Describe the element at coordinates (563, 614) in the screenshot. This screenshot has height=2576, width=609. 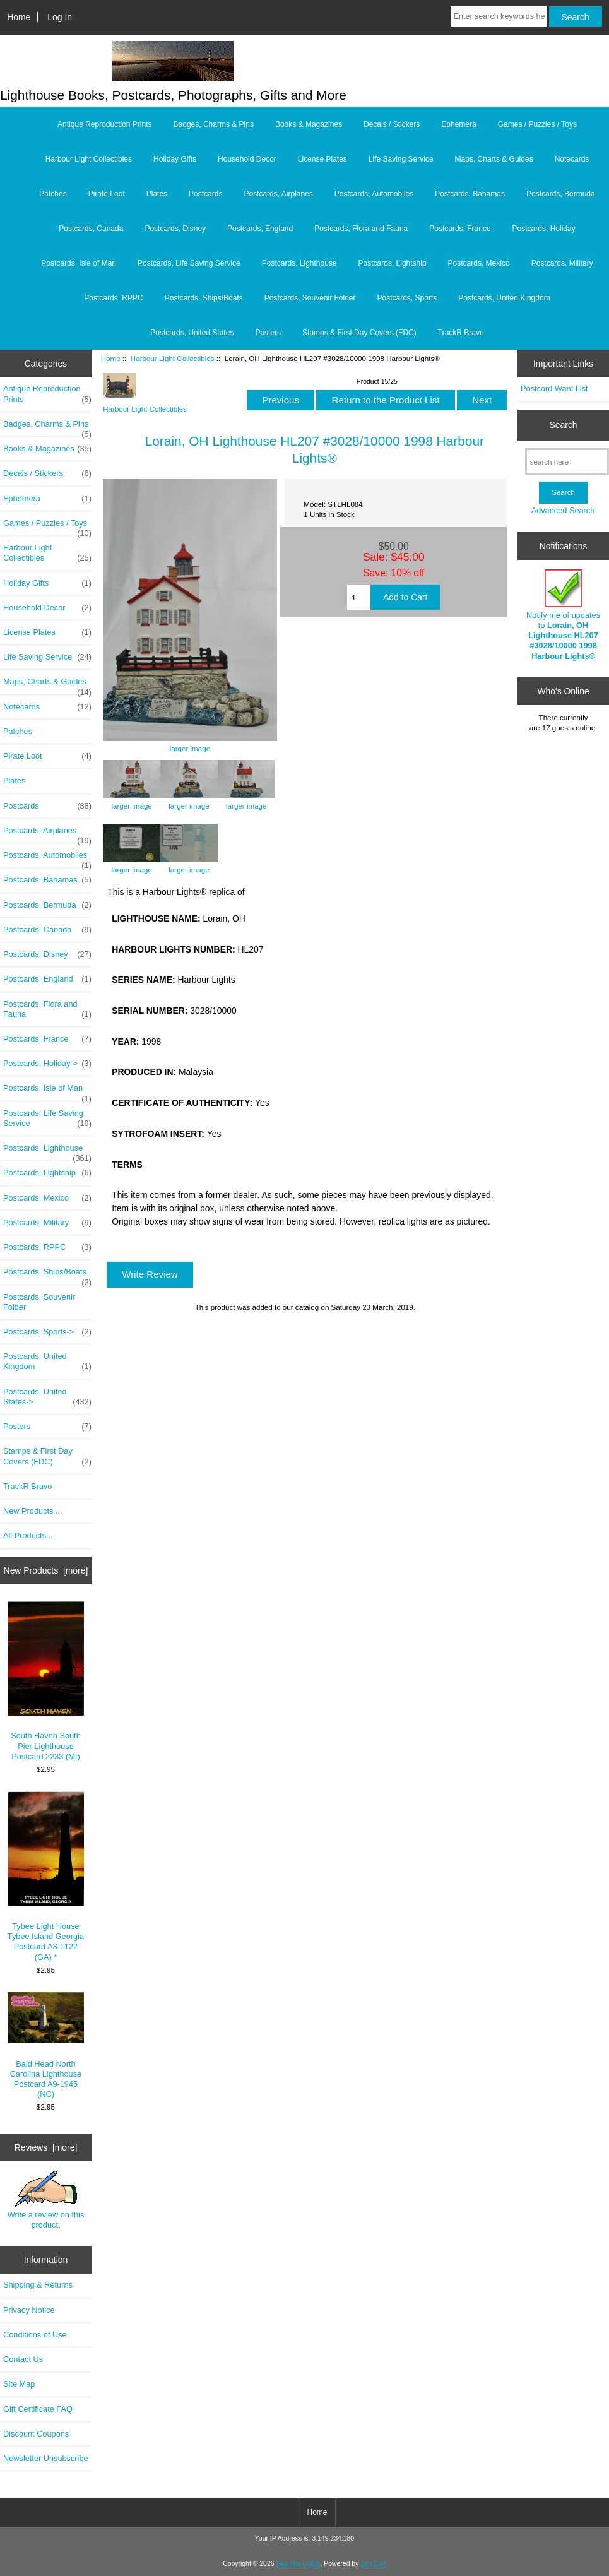
I see `Notify me of updates to` at that location.